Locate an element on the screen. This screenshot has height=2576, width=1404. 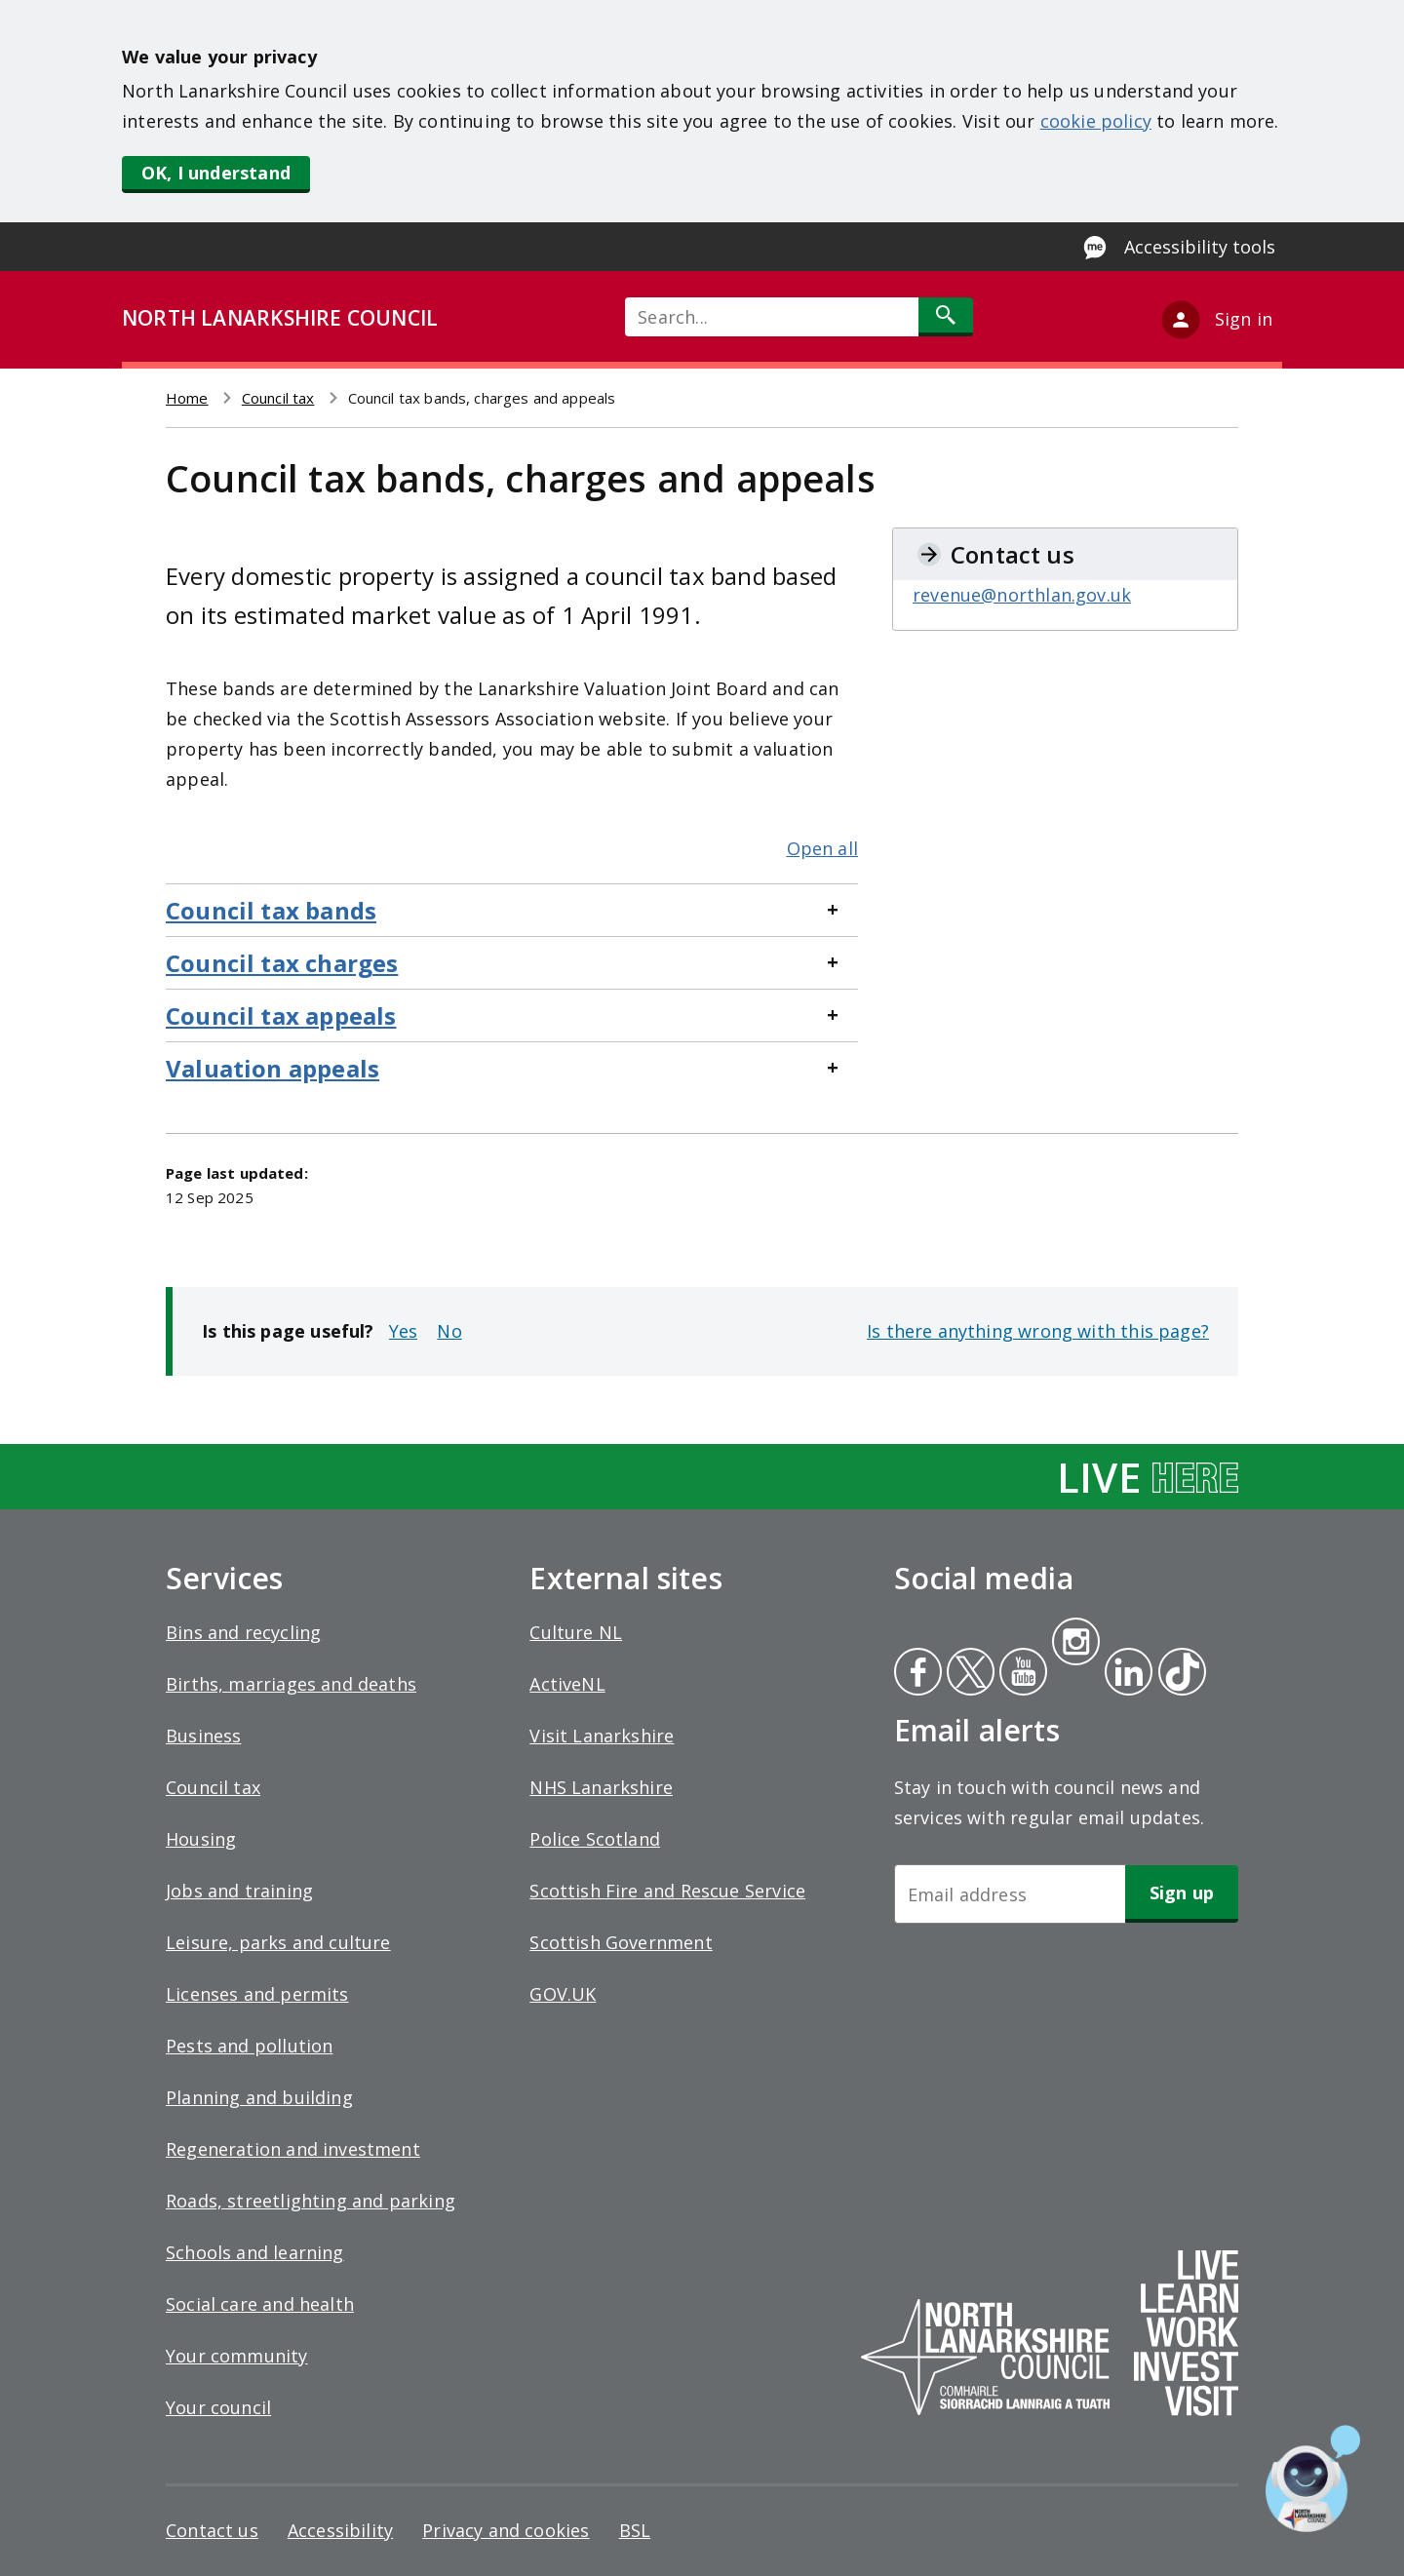
cookie policy is located at coordinates (1095, 121).